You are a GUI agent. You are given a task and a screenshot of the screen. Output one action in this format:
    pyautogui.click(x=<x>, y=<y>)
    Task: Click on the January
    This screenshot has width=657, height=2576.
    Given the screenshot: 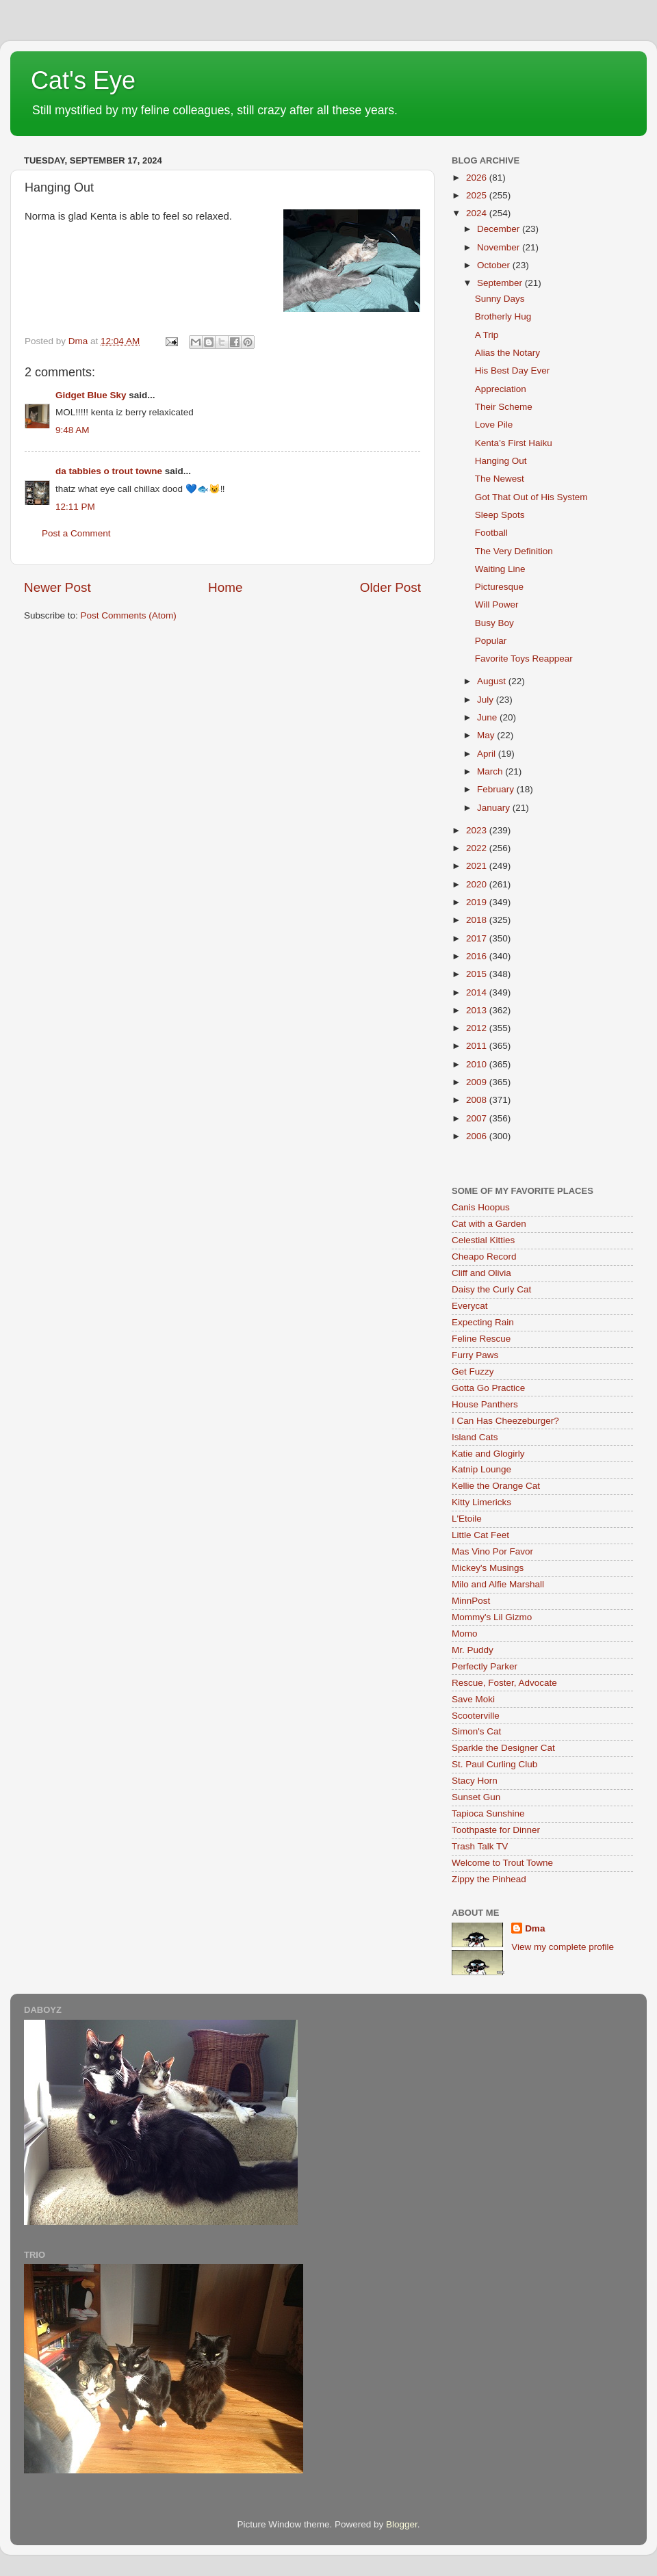 What is the action you would take?
    pyautogui.click(x=495, y=808)
    